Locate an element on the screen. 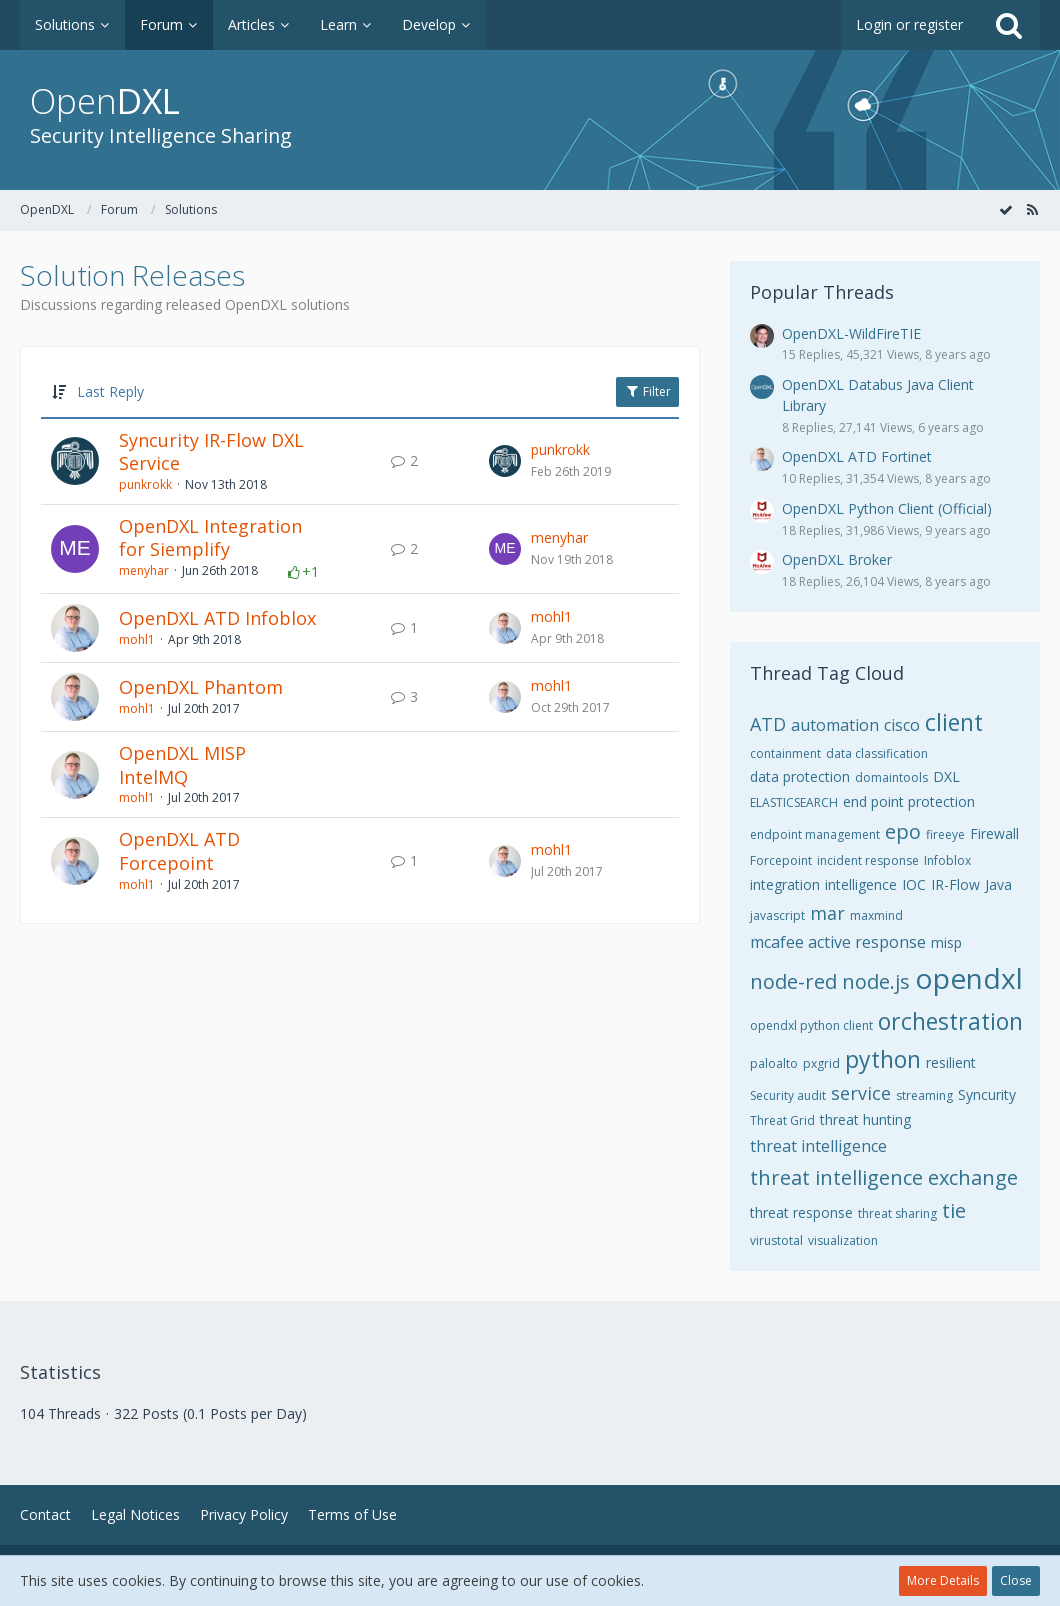 This screenshot has width=1060, height=1606. maxmind is located at coordinates (876, 915).